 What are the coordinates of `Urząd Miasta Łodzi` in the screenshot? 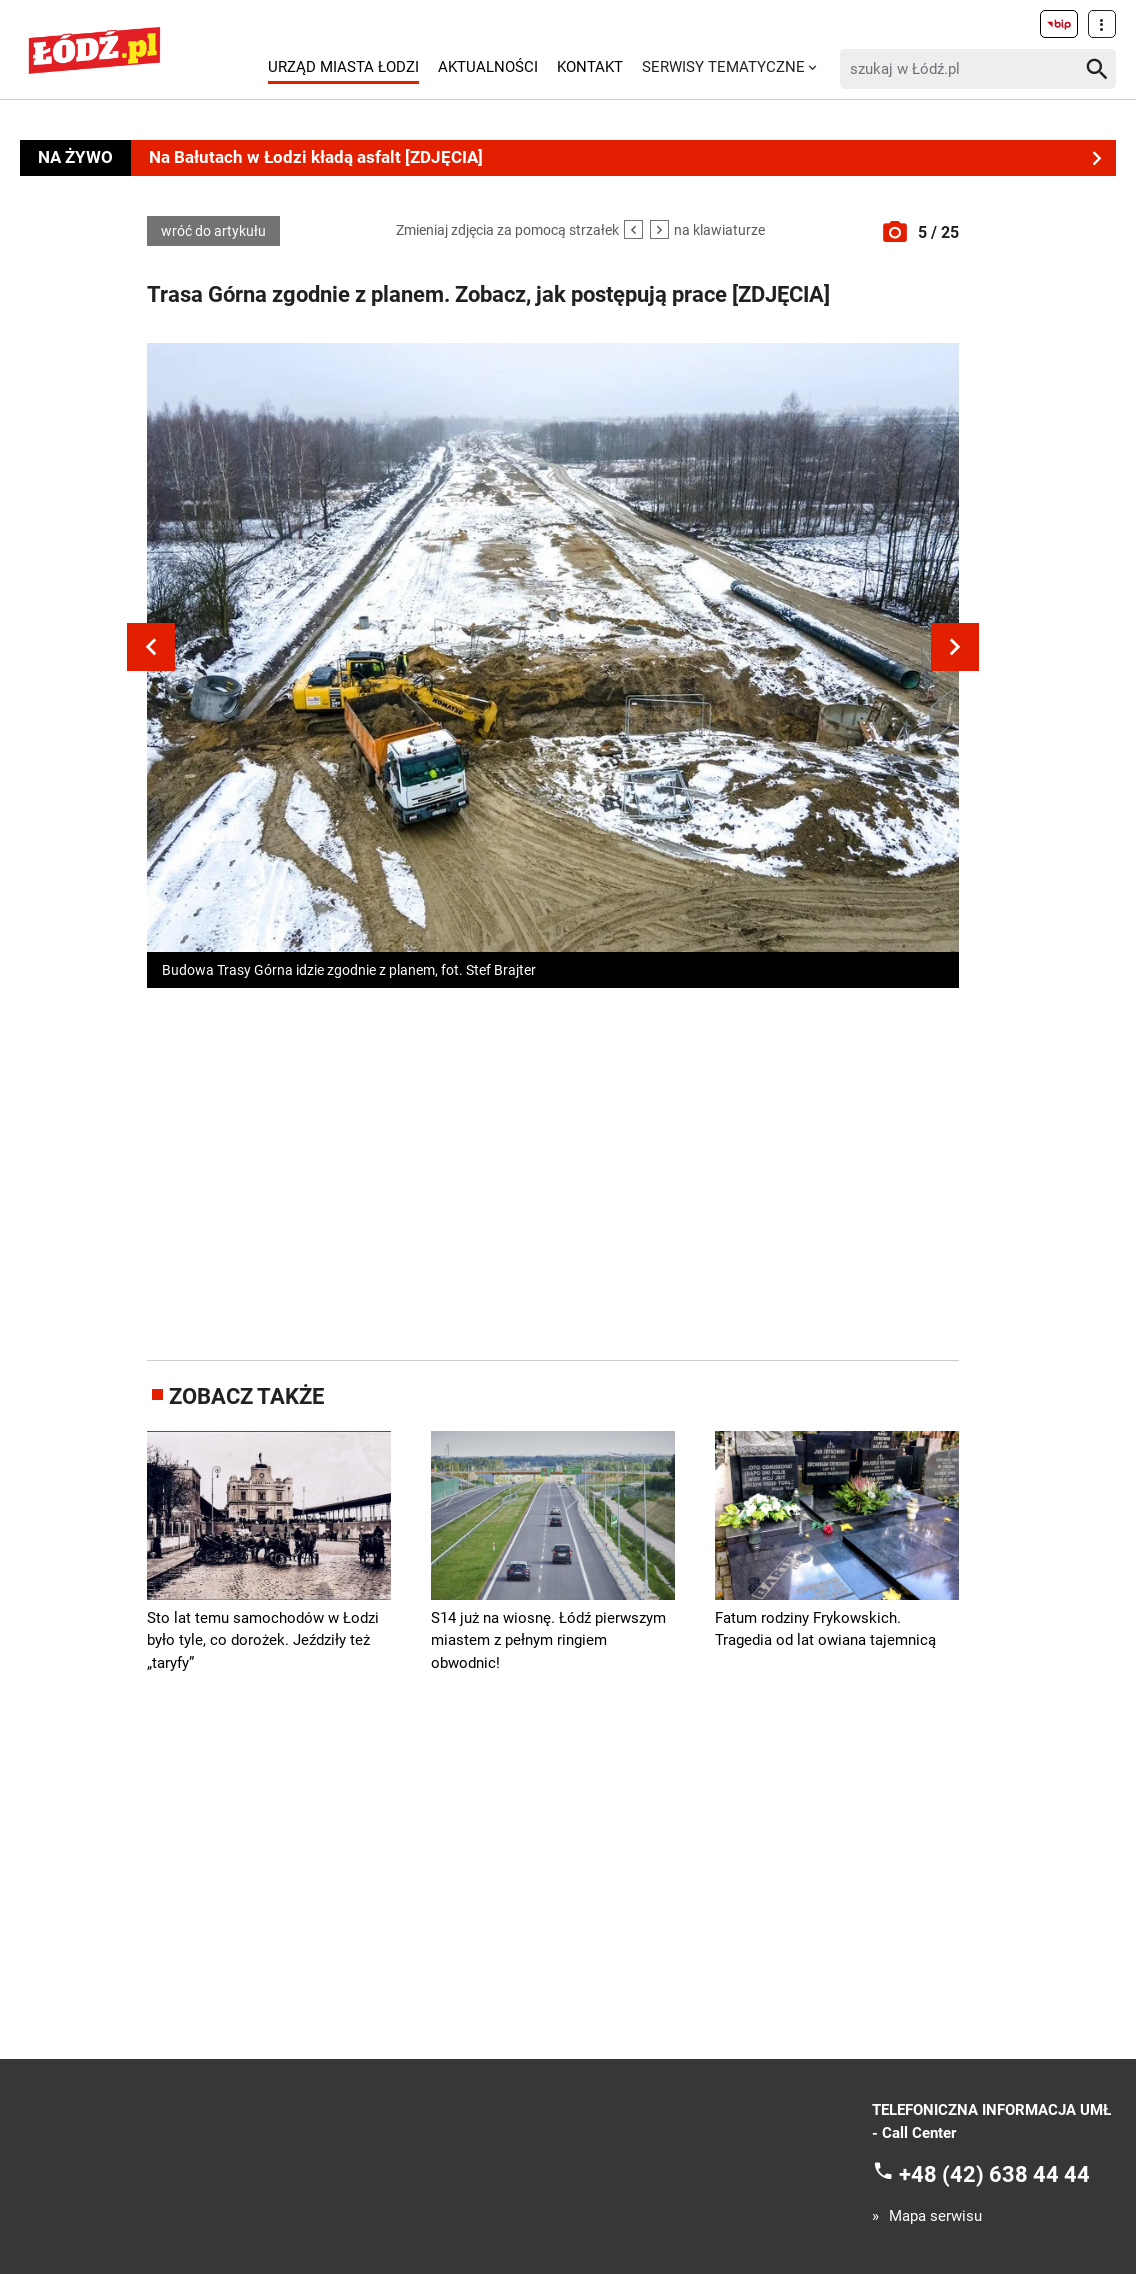 It's located at (343, 67).